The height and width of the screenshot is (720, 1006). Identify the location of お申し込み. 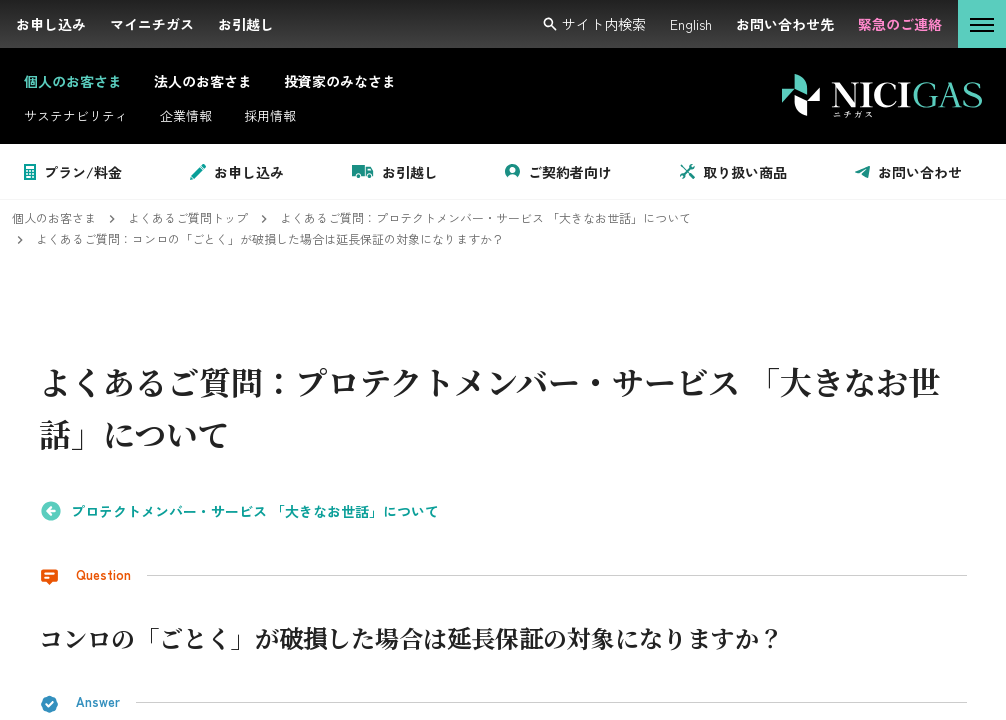
(237, 172).